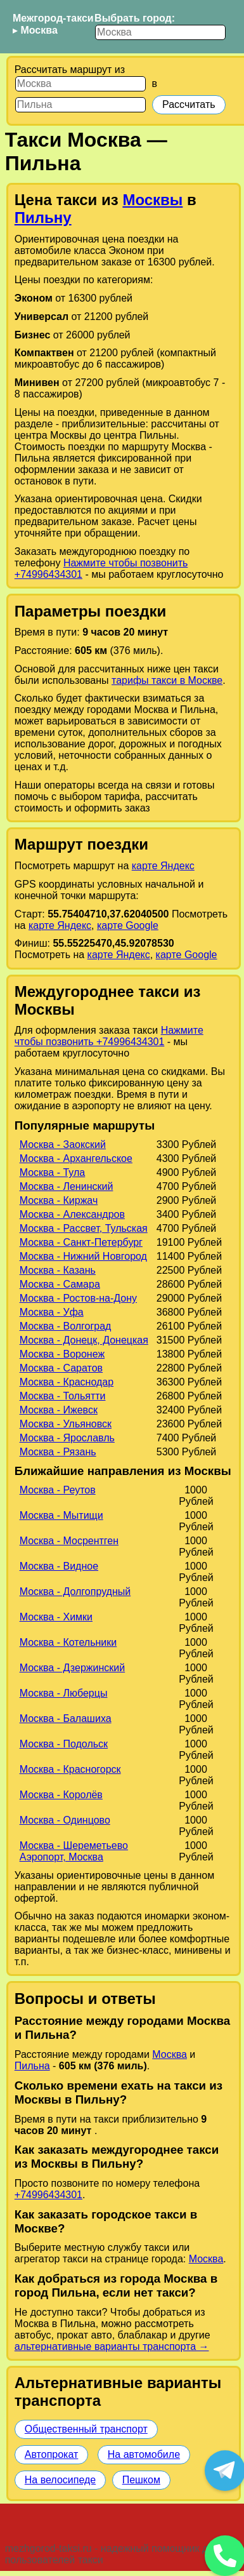 This screenshot has width=244, height=2576. What do you see at coordinates (141, 2479) in the screenshot?
I see `Пешком` at bounding box center [141, 2479].